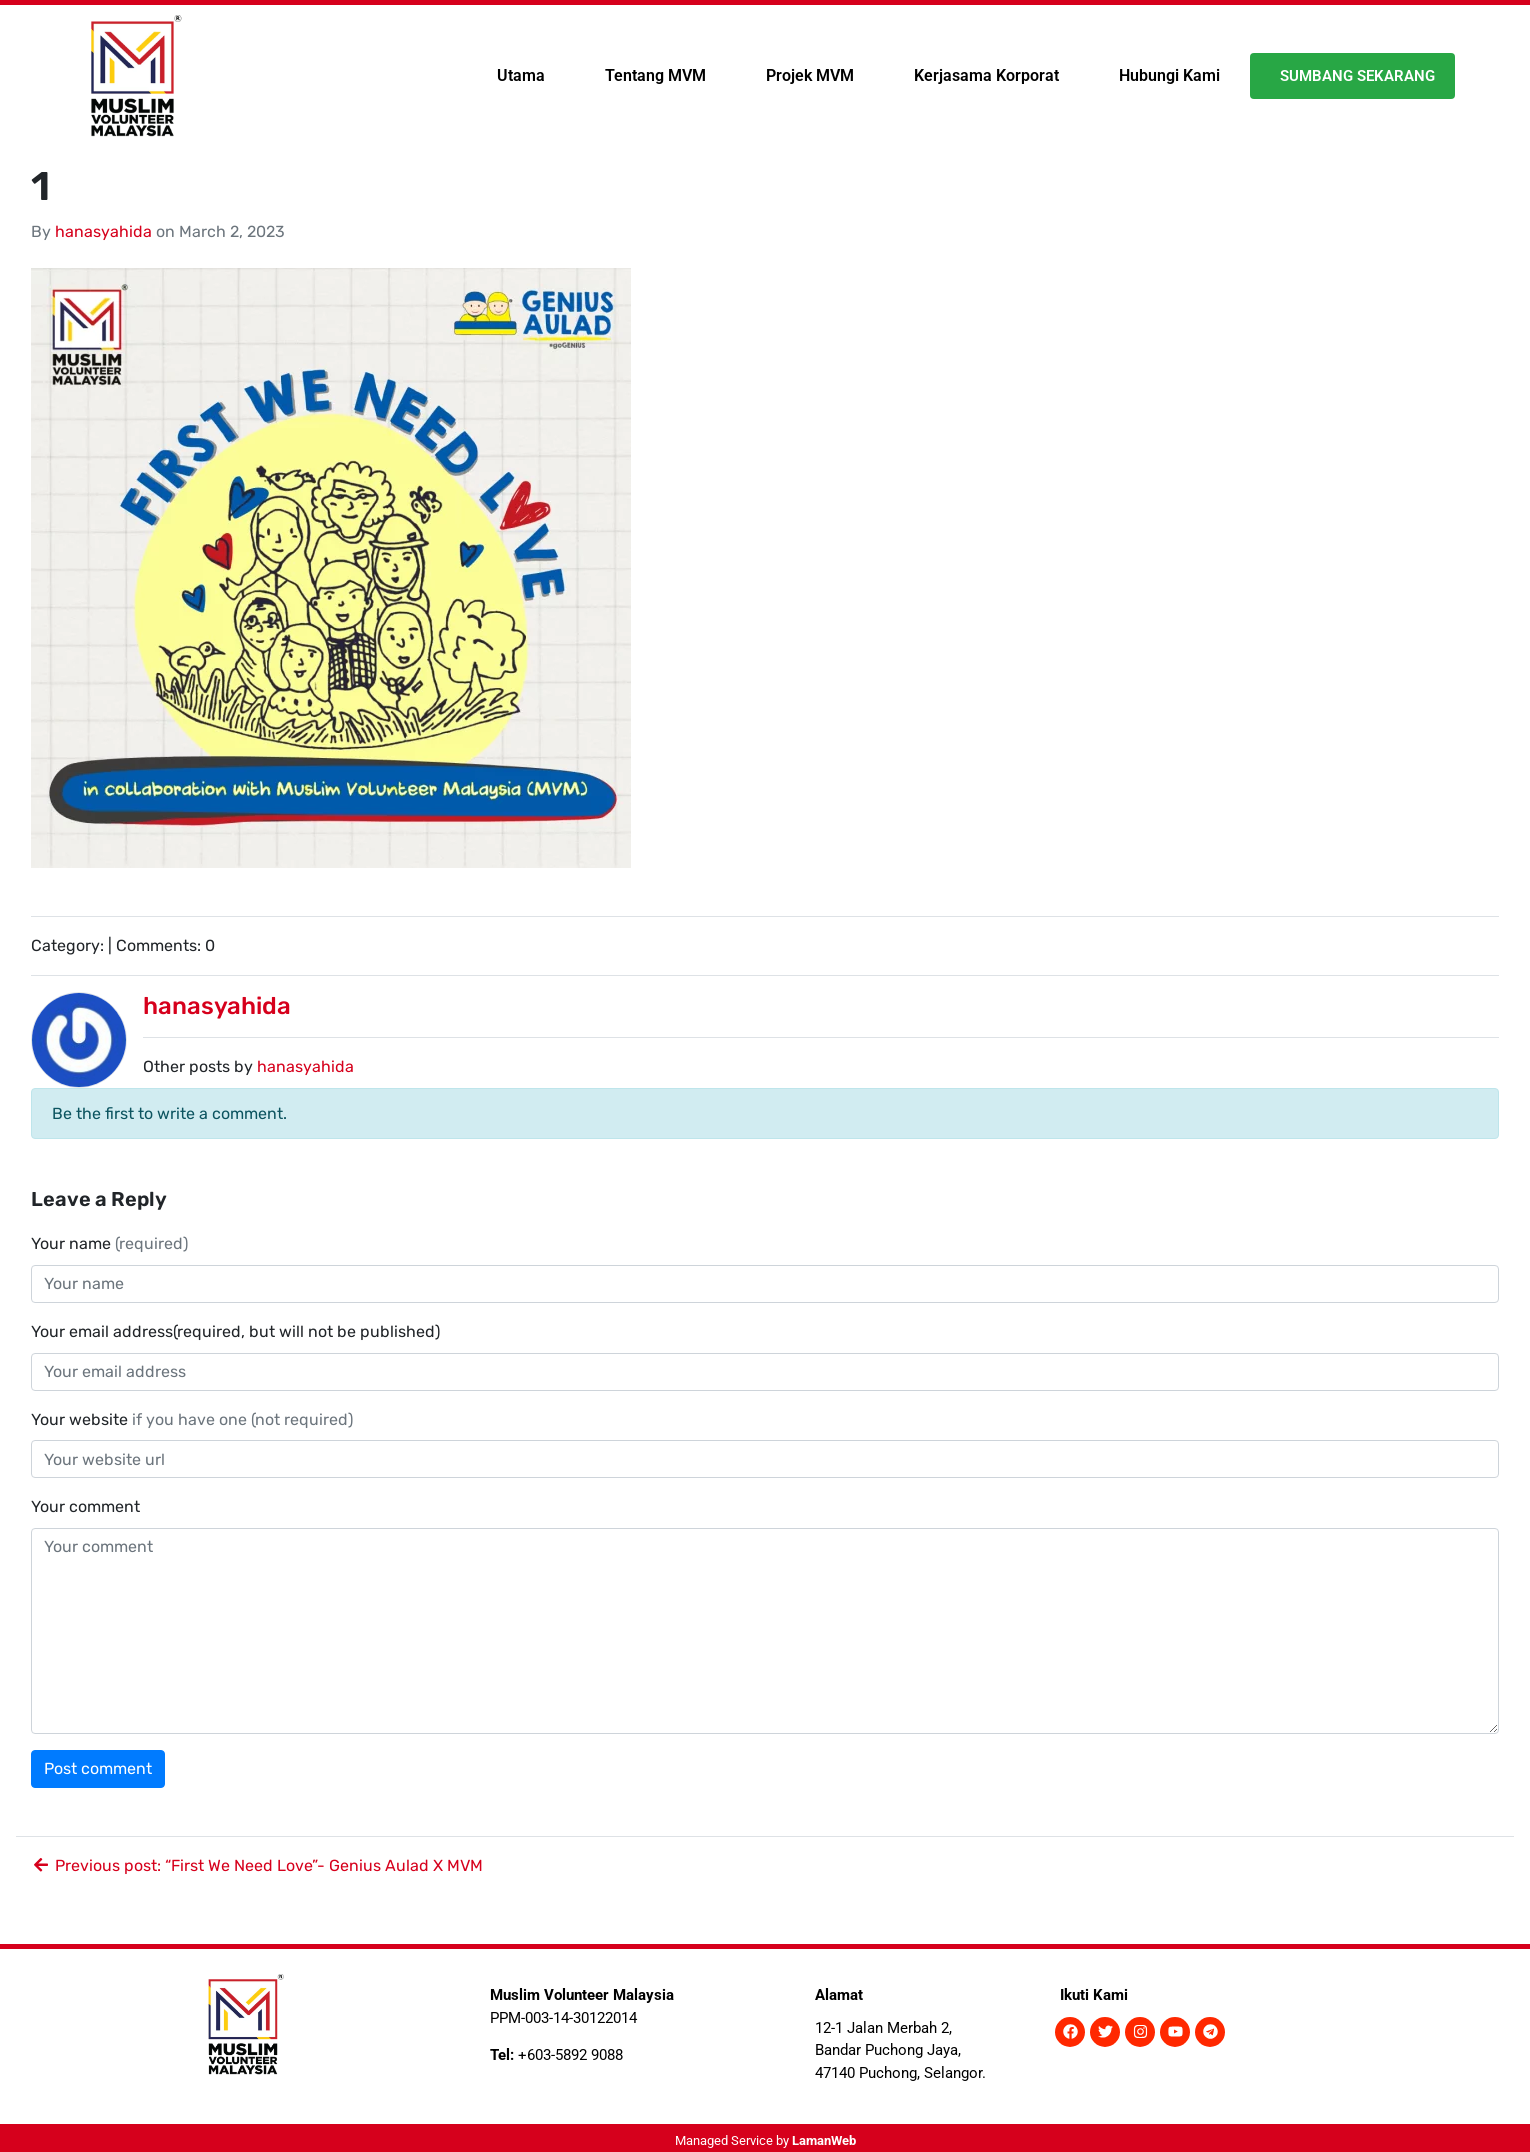  What do you see at coordinates (257, 1865) in the screenshot?
I see `Previous post: “First We Need Love”- Genius Aulad X MVM` at bounding box center [257, 1865].